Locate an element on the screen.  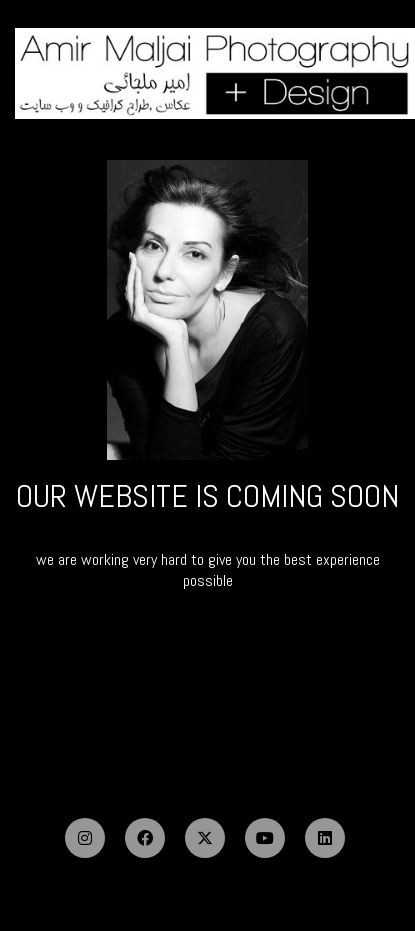
[Go to homepage] is located at coordinates (215, 74).